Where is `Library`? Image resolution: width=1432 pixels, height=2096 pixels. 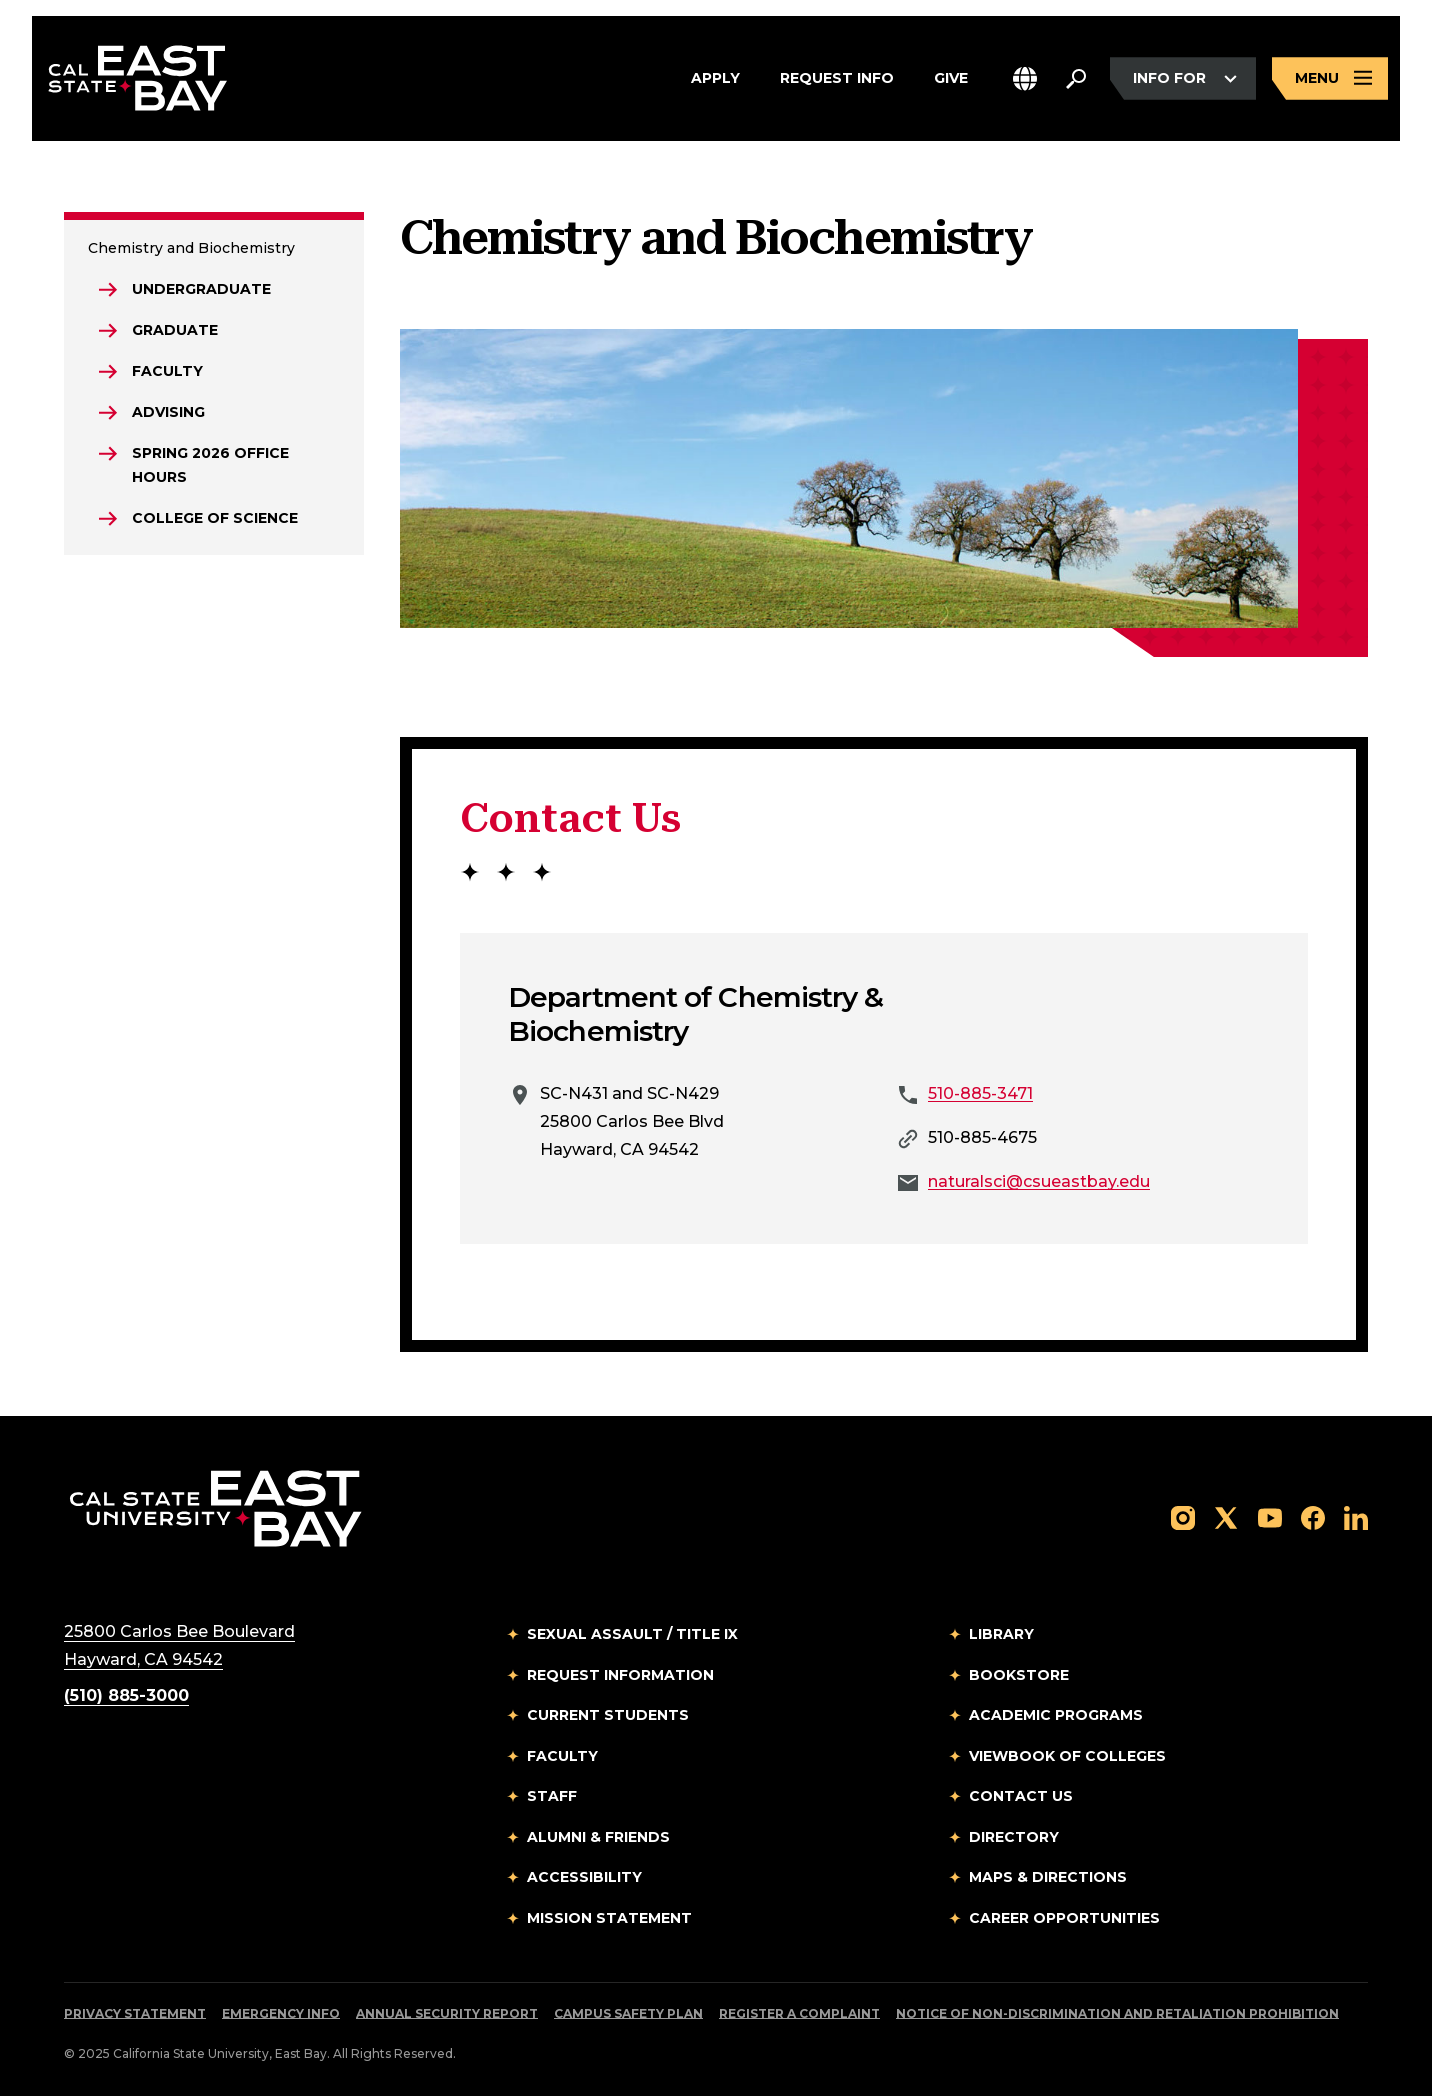
Library is located at coordinates (1001, 1634).